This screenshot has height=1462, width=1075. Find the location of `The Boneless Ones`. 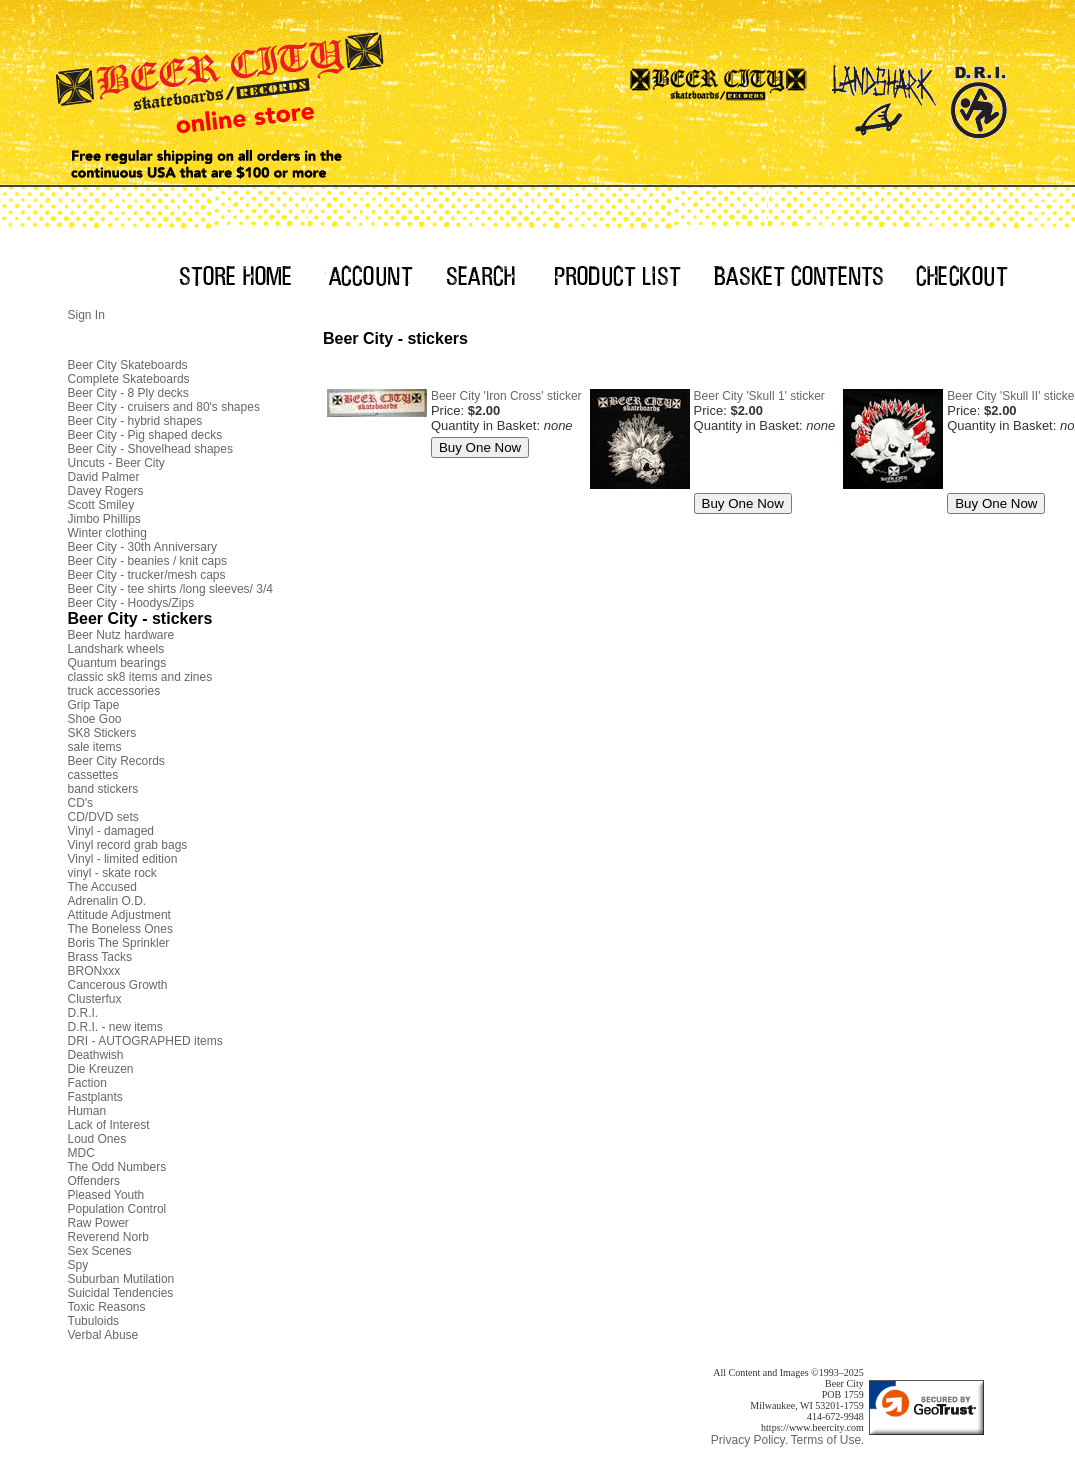

The Boneless Ones is located at coordinates (120, 929).